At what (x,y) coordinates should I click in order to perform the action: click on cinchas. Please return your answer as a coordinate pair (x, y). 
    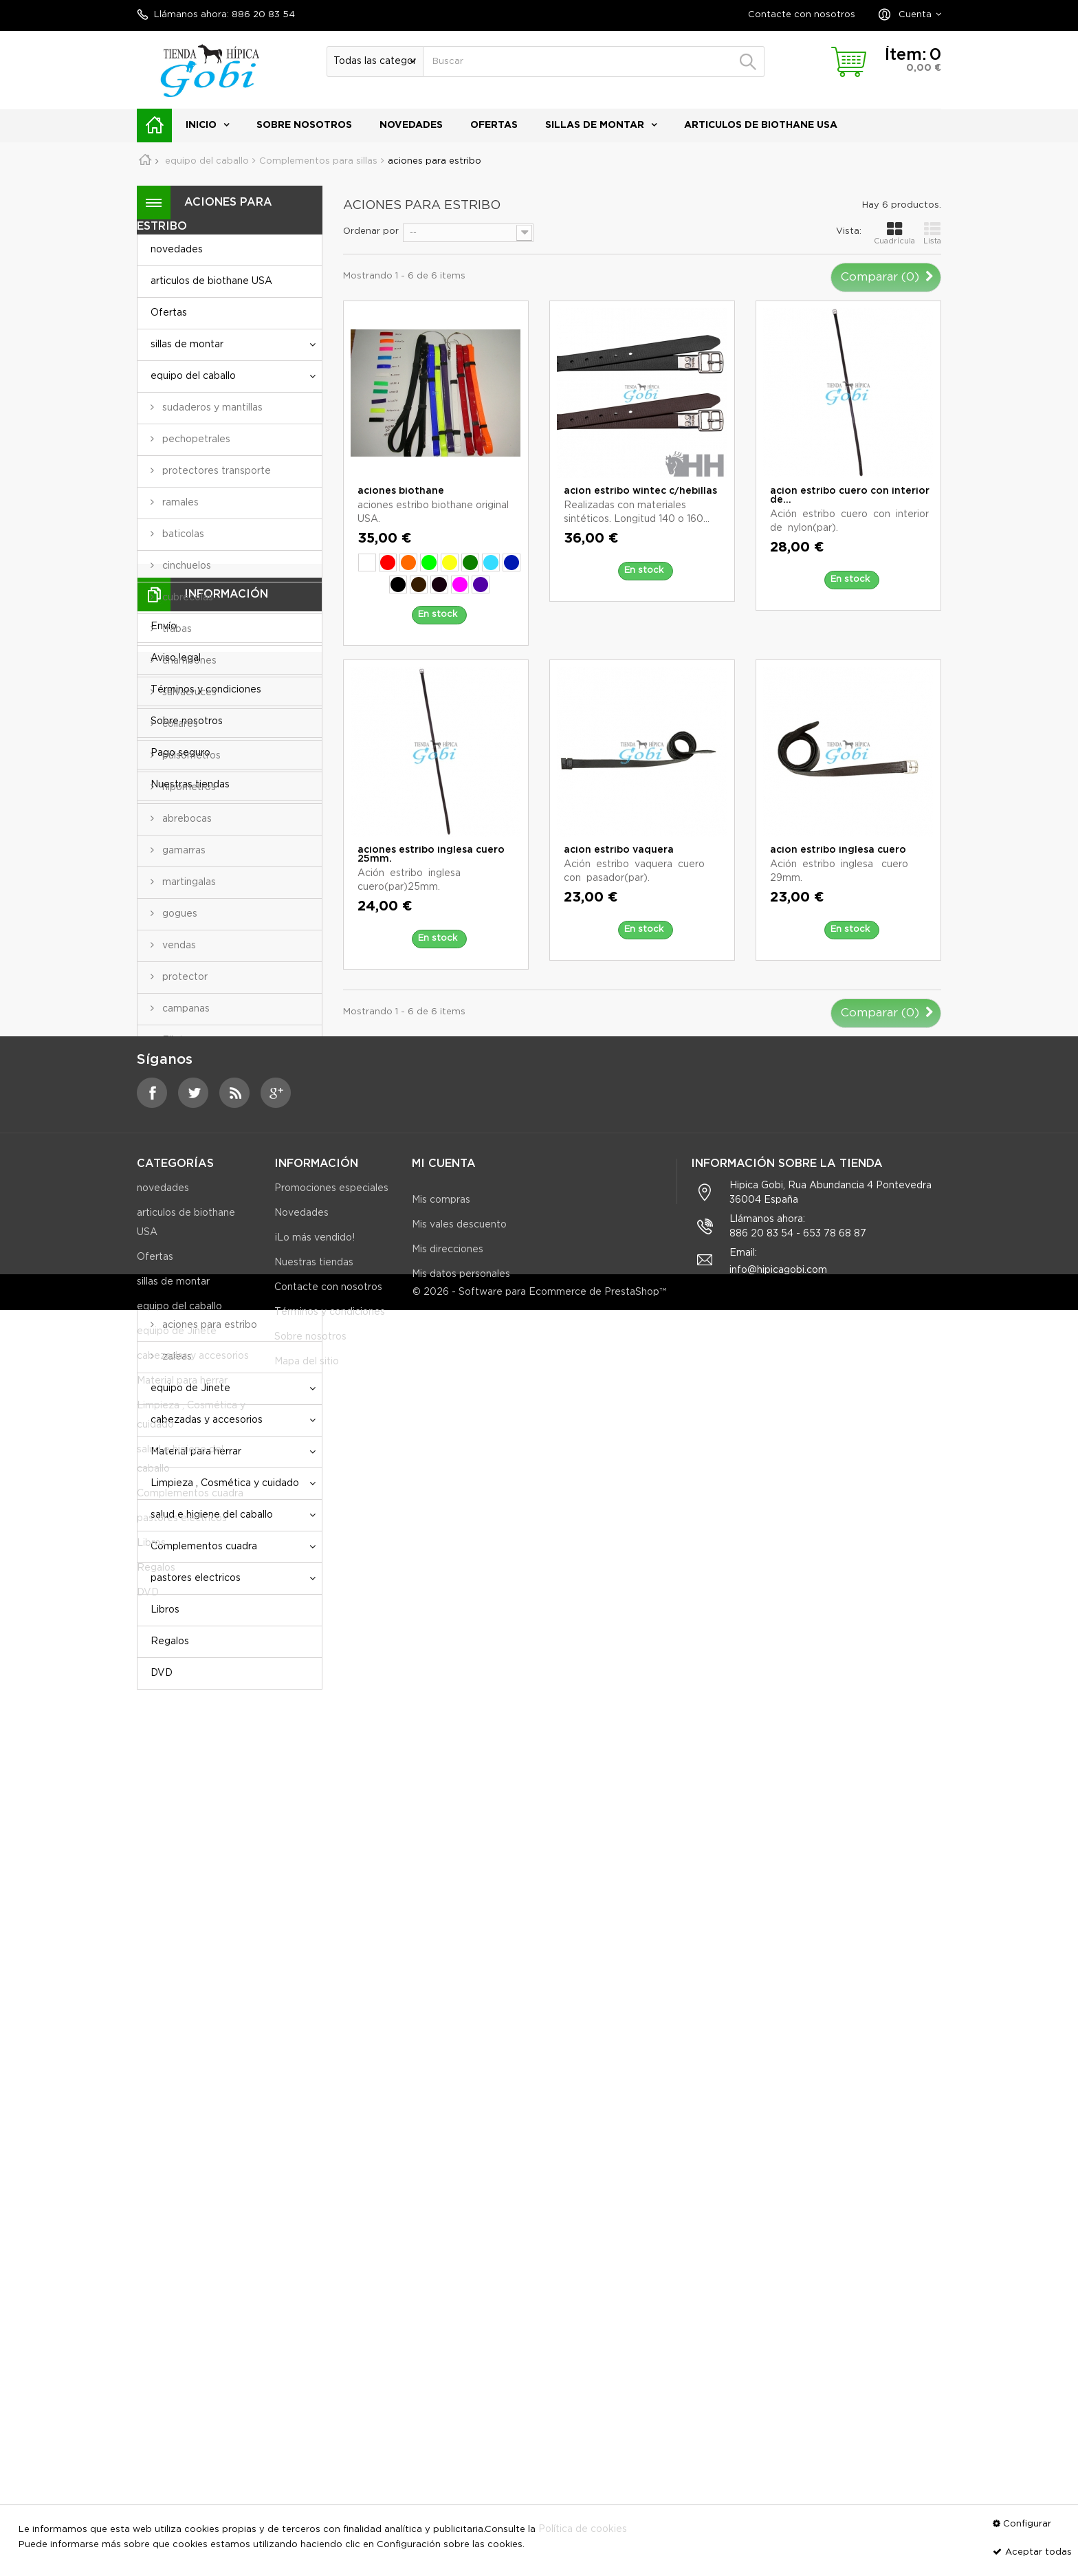
    Looking at the image, I should click on (178, 1230).